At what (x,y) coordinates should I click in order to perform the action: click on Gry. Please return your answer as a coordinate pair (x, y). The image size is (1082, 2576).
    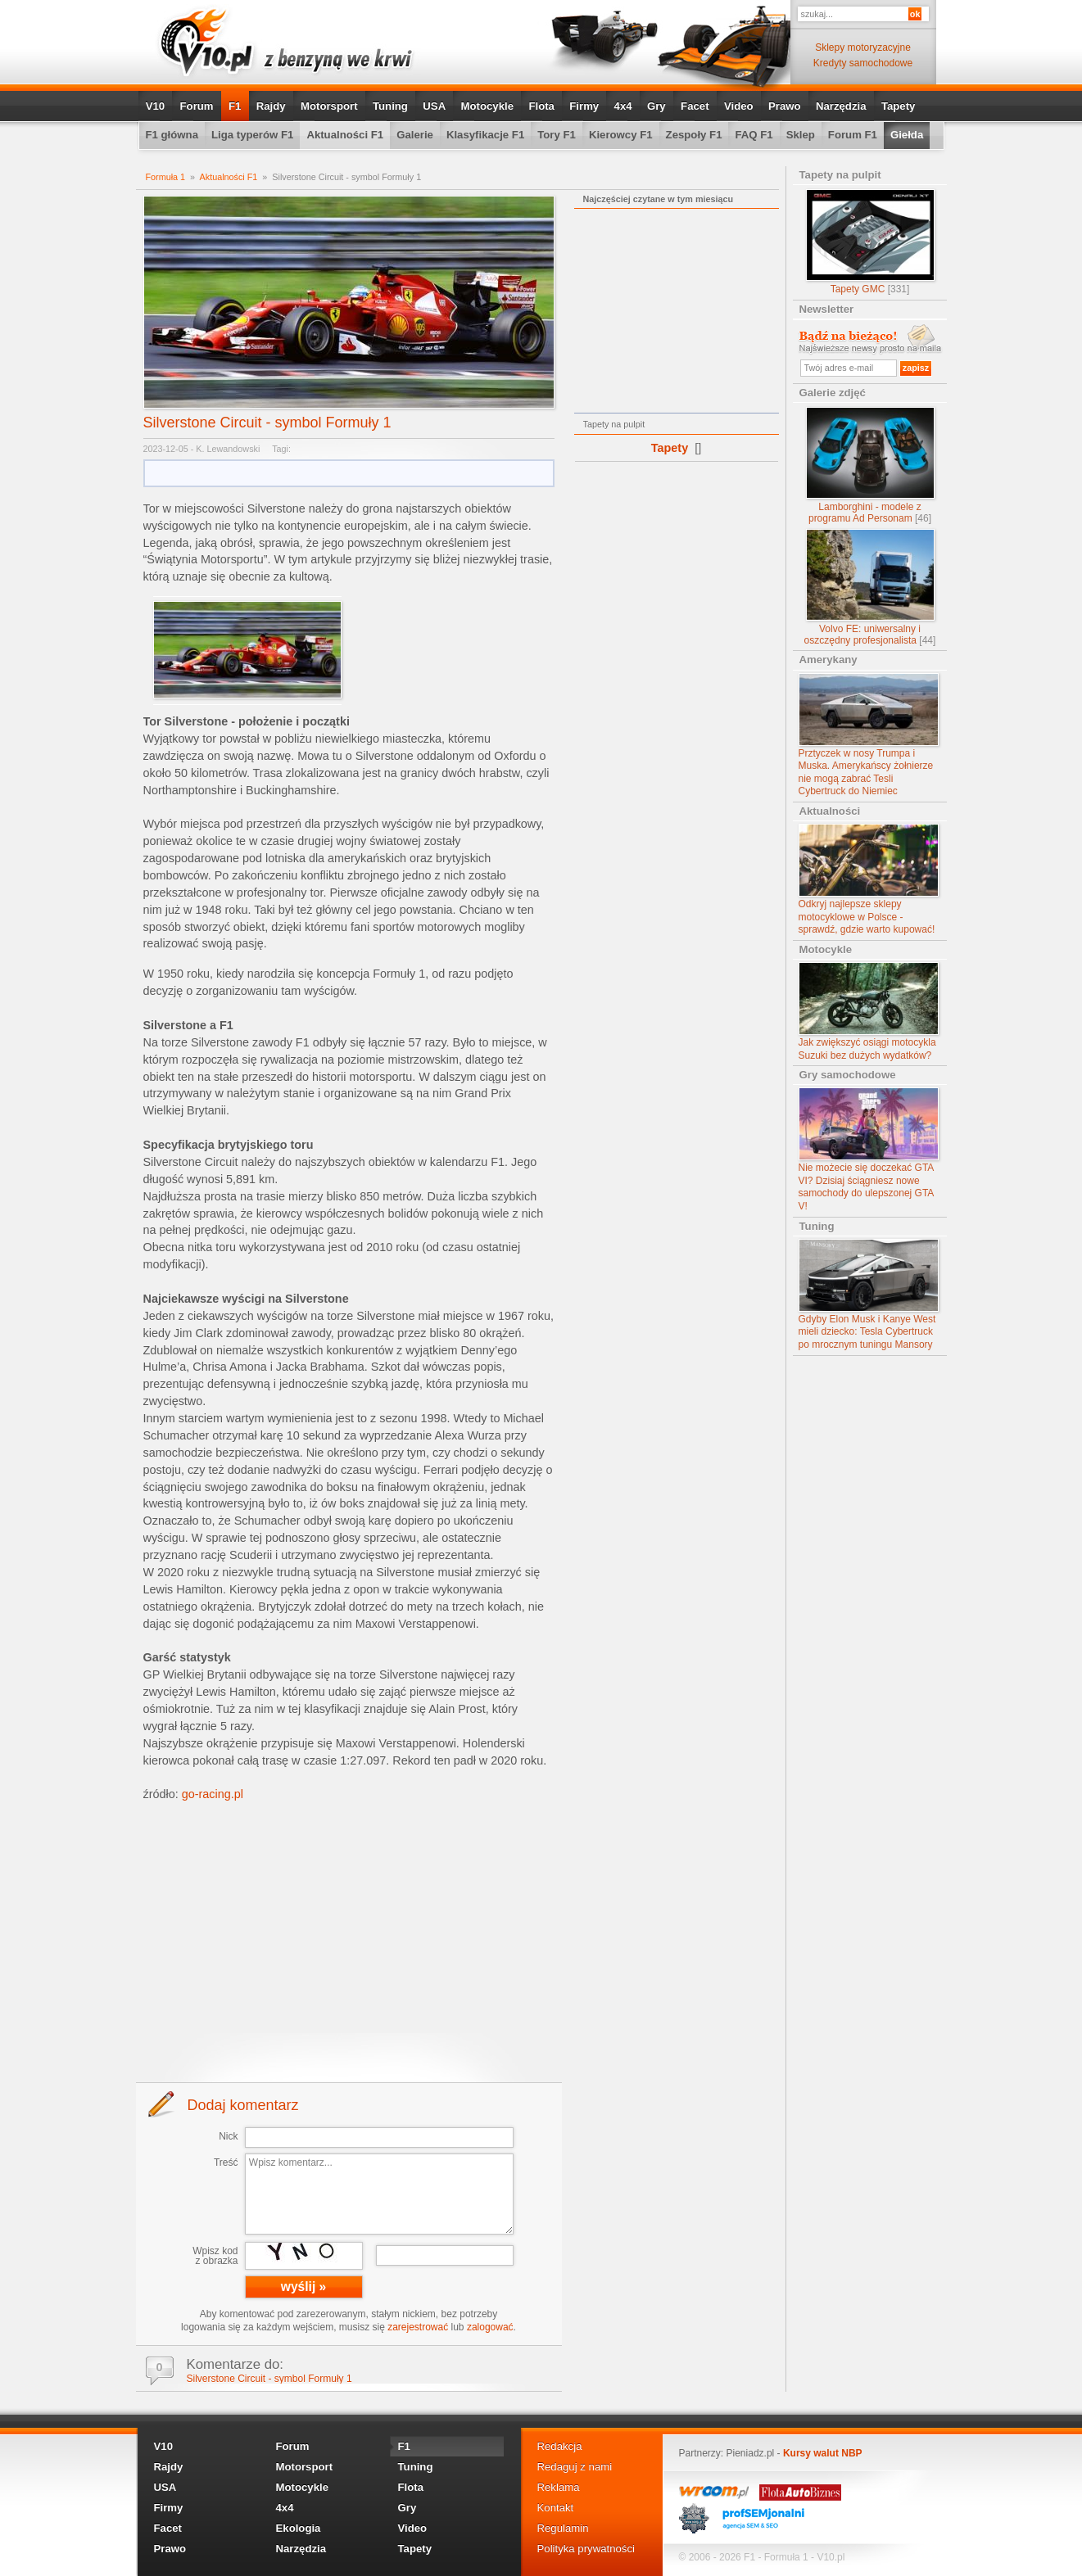
    Looking at the image, I should click on (656, 106).